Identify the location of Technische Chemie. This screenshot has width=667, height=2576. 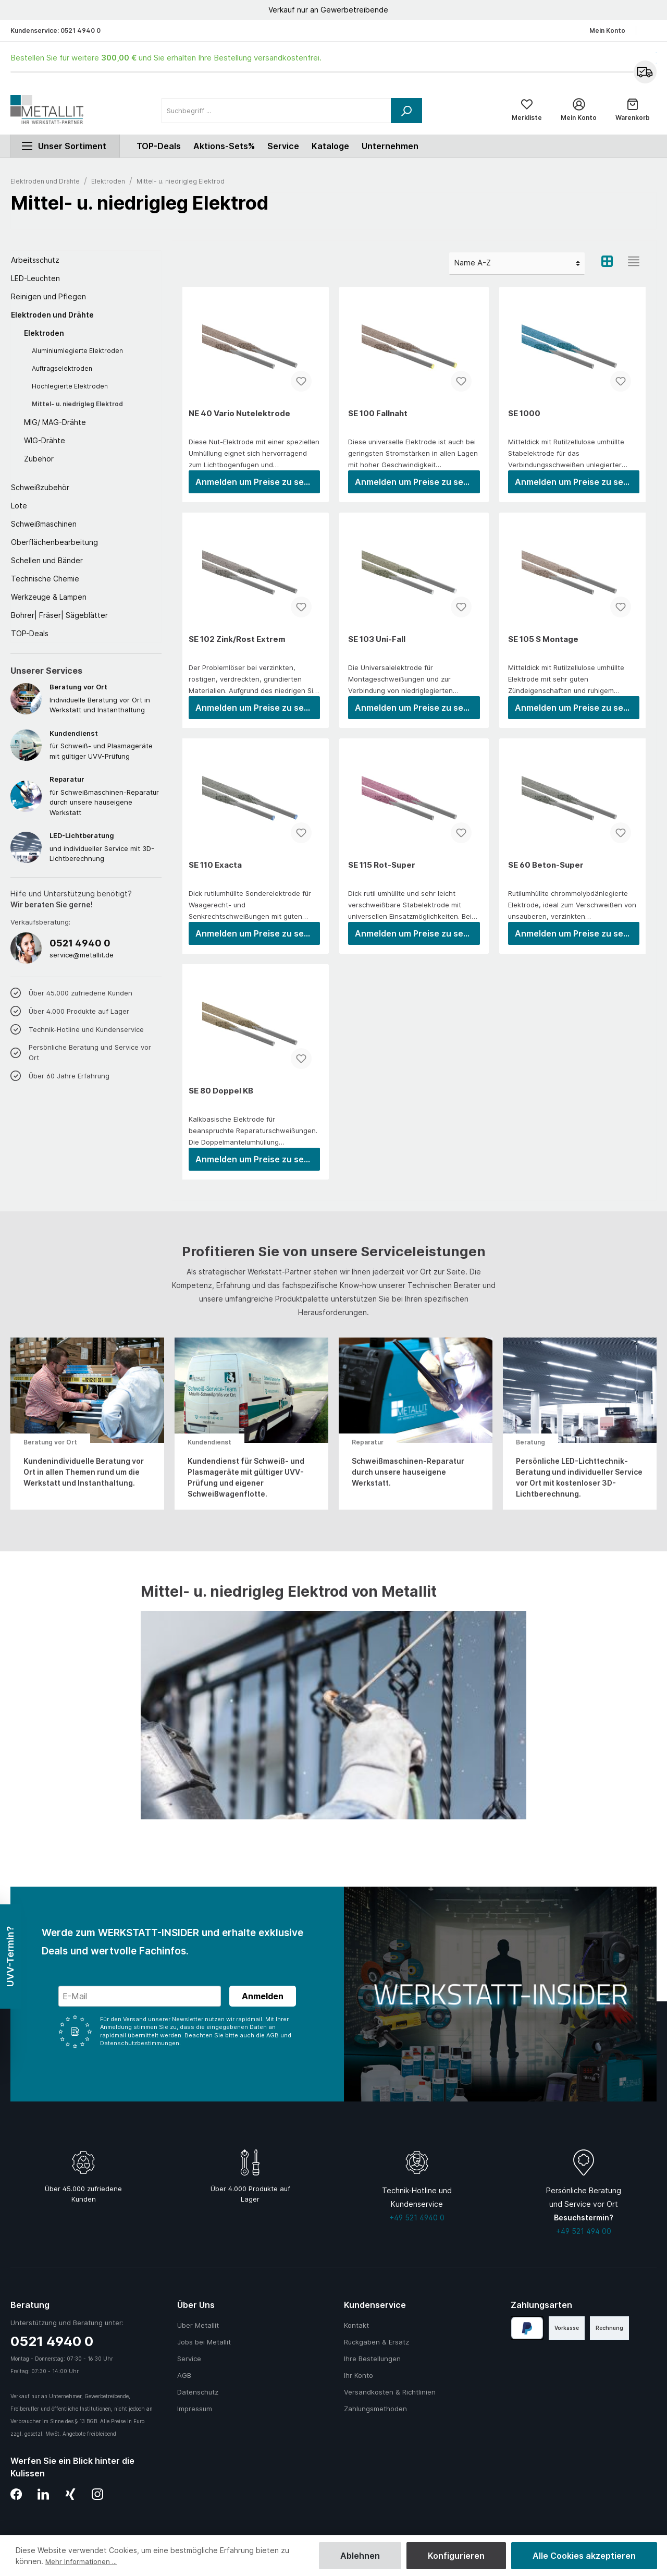
(45, 583).